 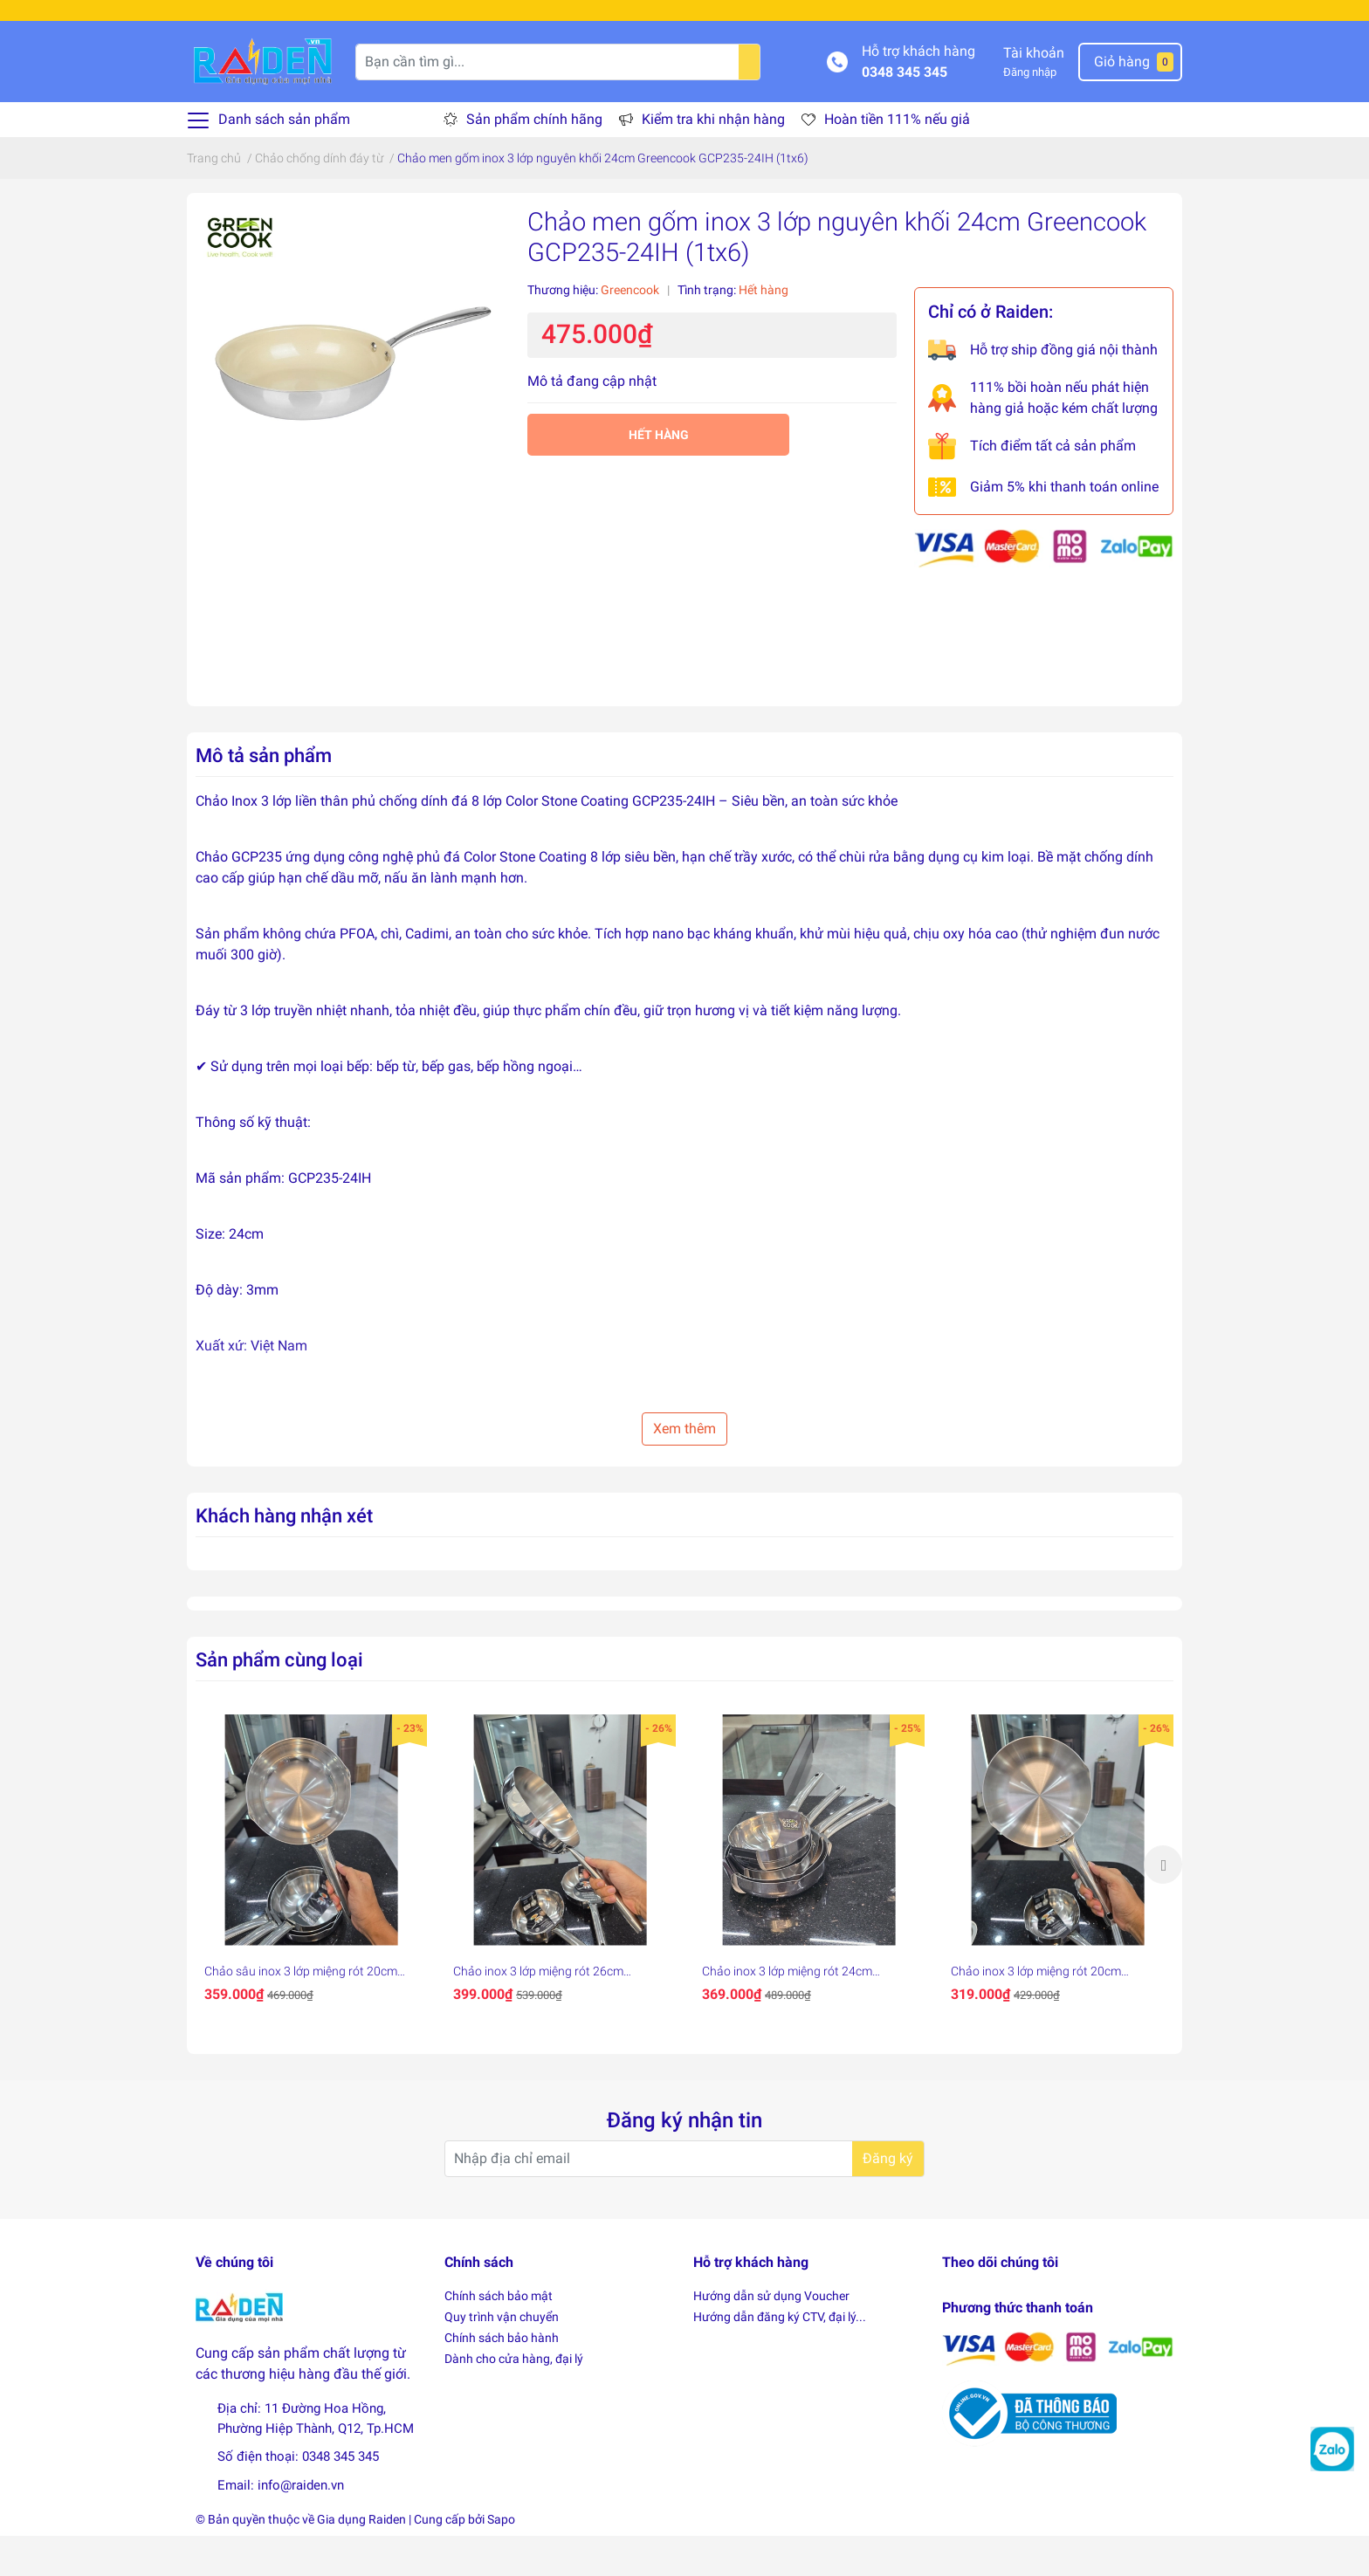 I want to click on Hướng dẫn sử dụng Voucher, so click(x=771, y=2336).